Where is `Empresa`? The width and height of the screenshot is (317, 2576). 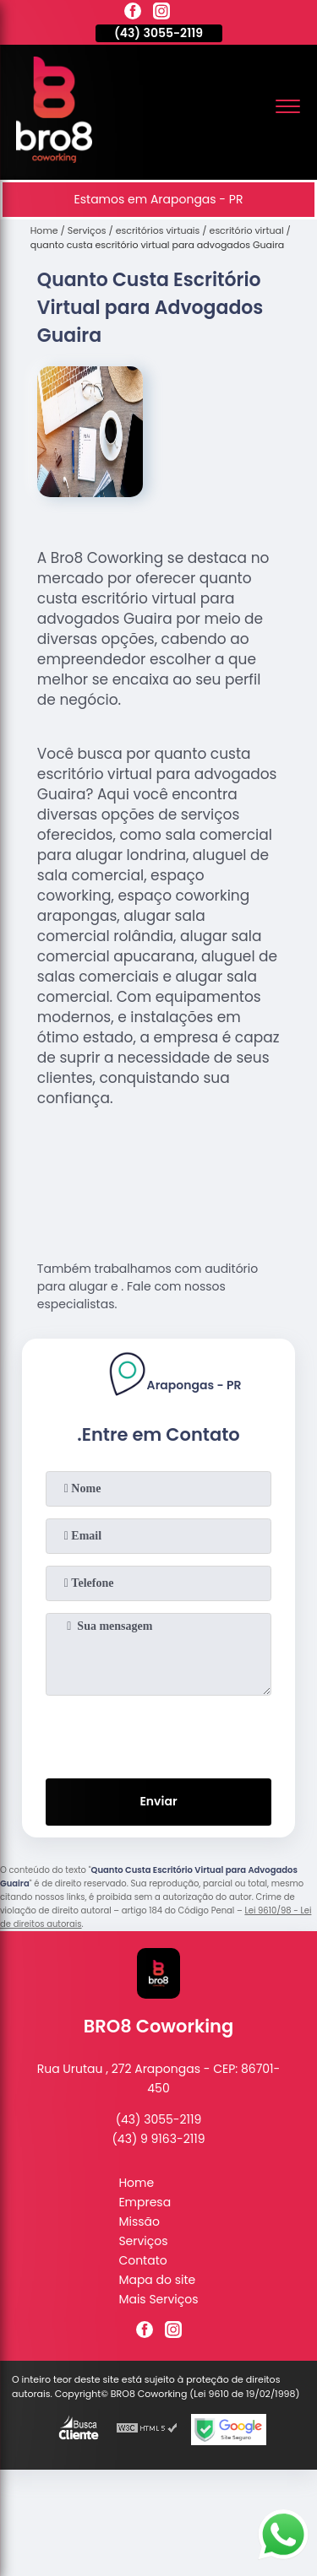 Empresa is located at coordinates (144, 2202).